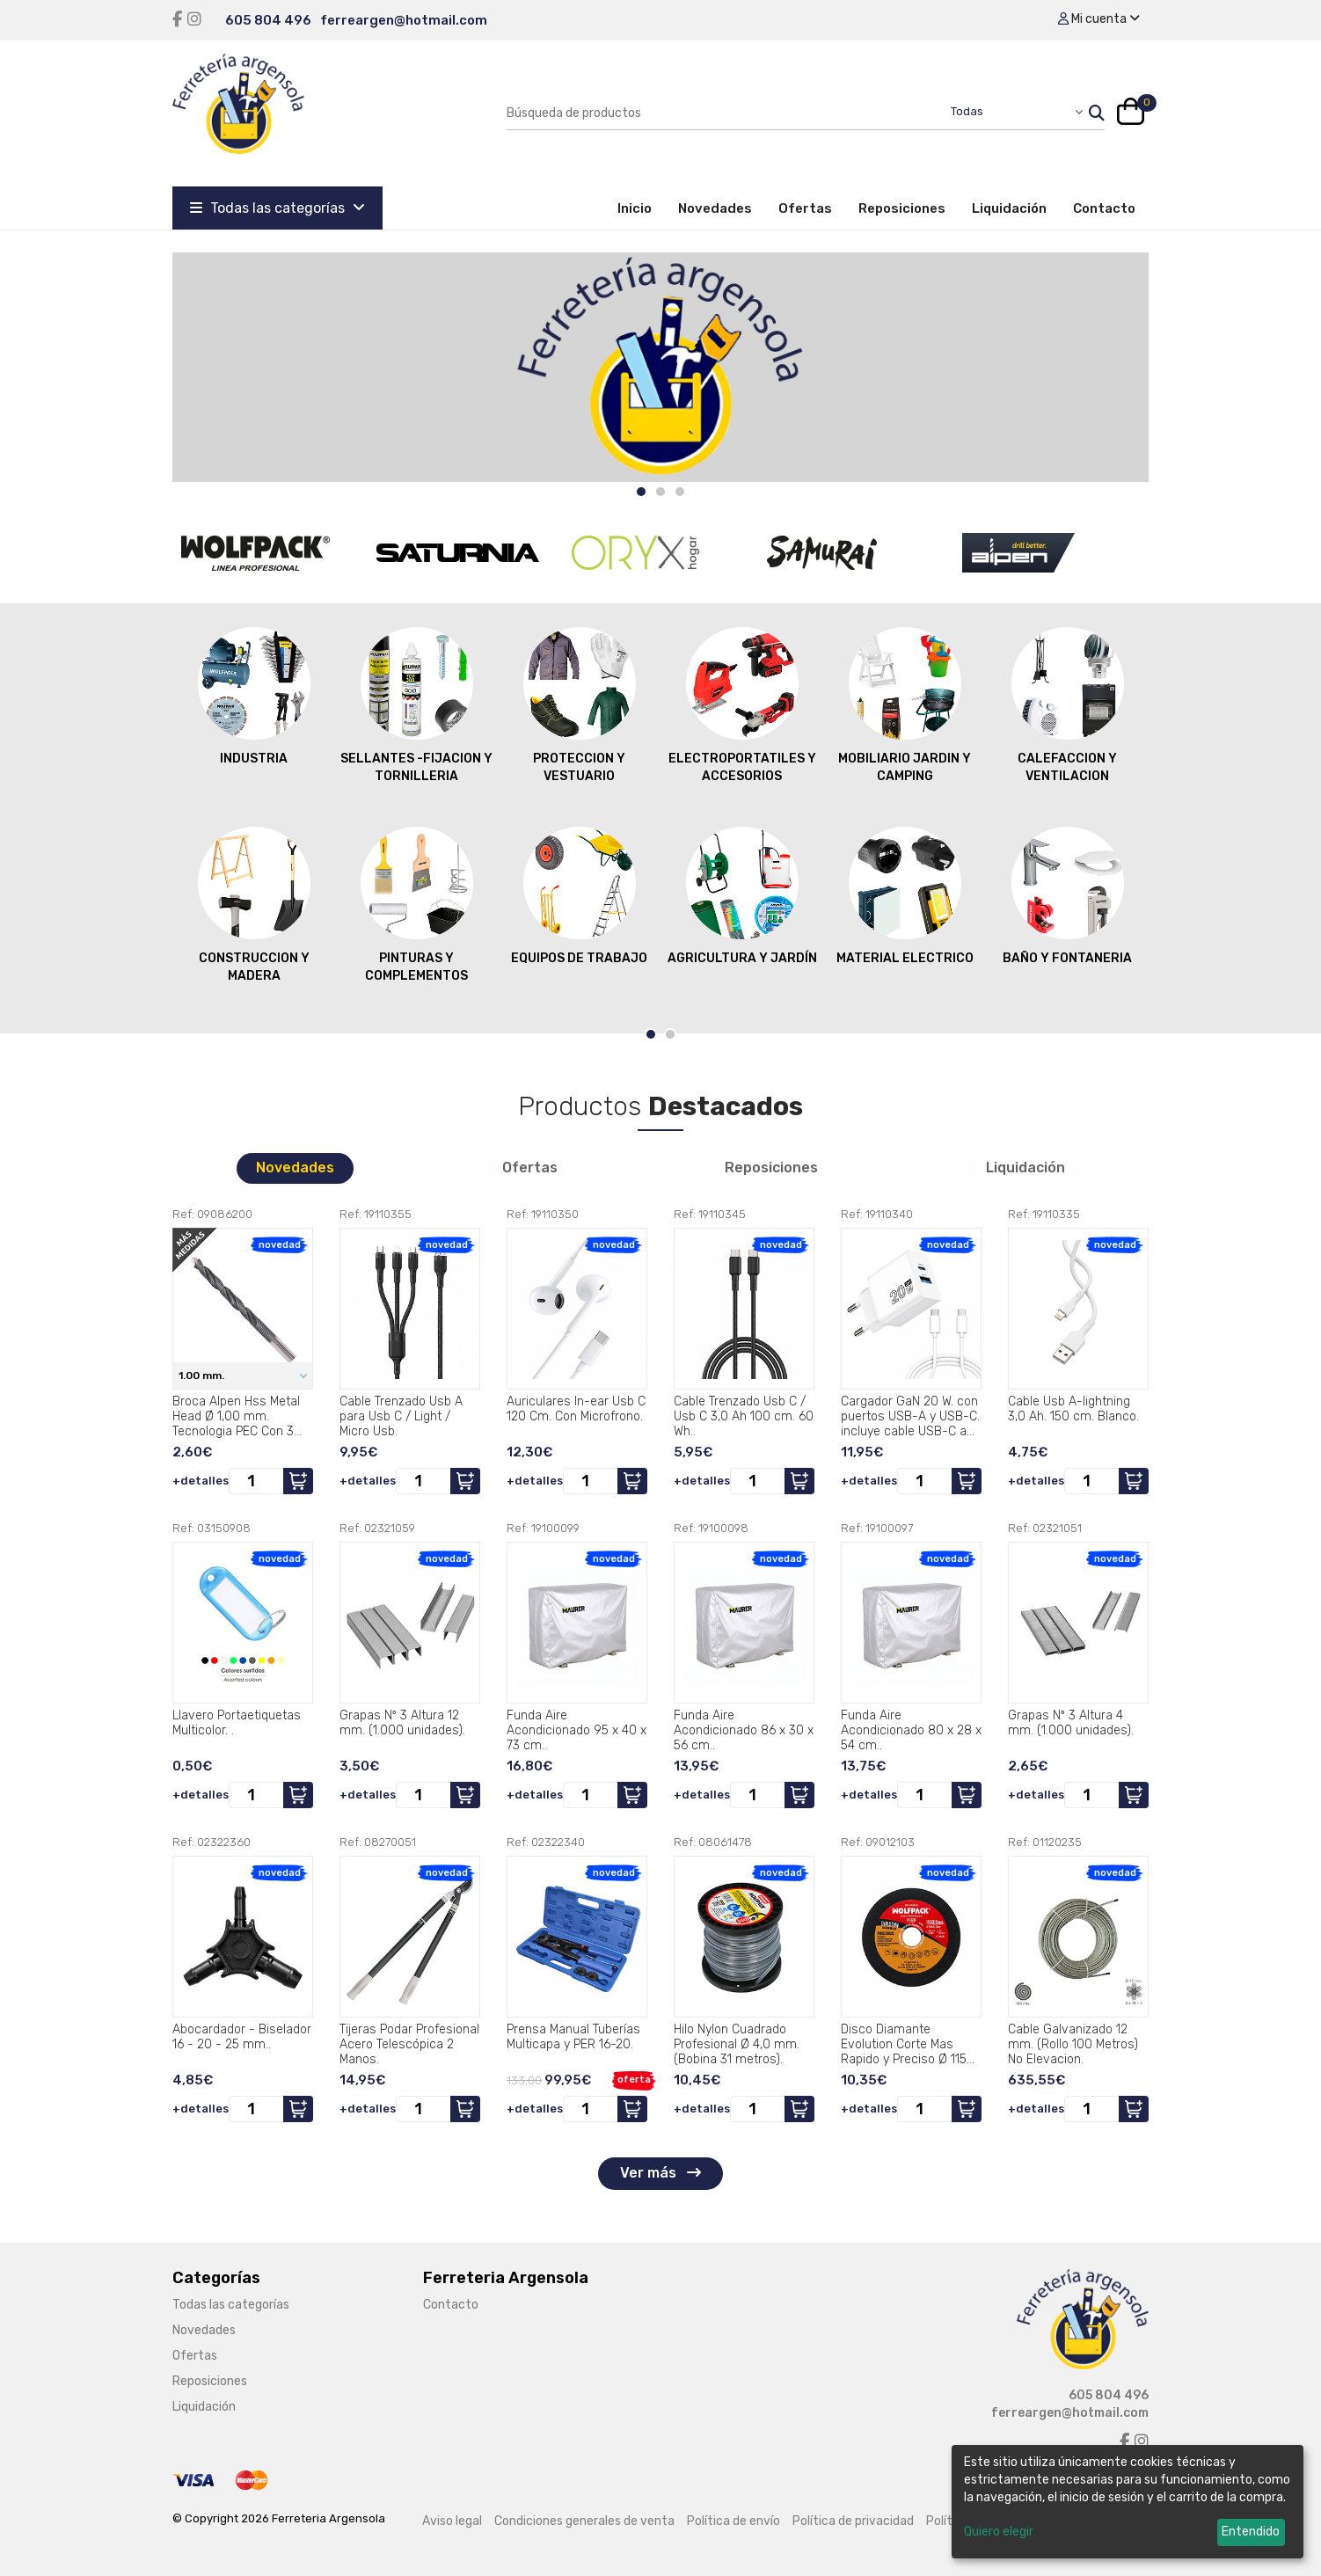  What do you see at coordinates (277, 208) in the screenshot?
I see `Todas las categorías` at bounding box center [277, 208].